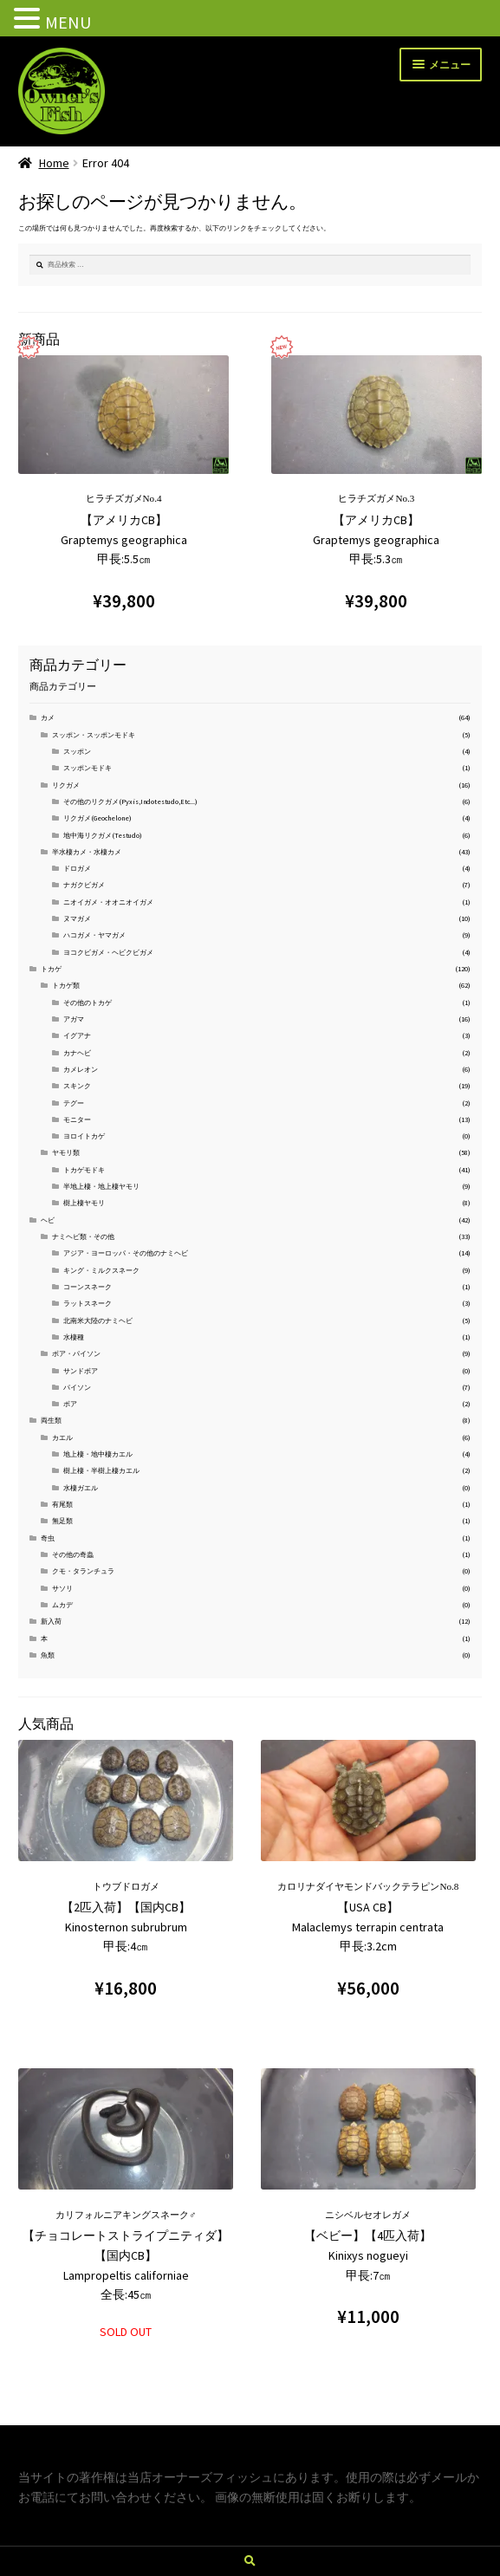 Image resolution: width=500 pixels, height=2576 pixels. Describe the element at coordinates (84, 884) in the screenshot. I see `ナガクビガメ` at that location.